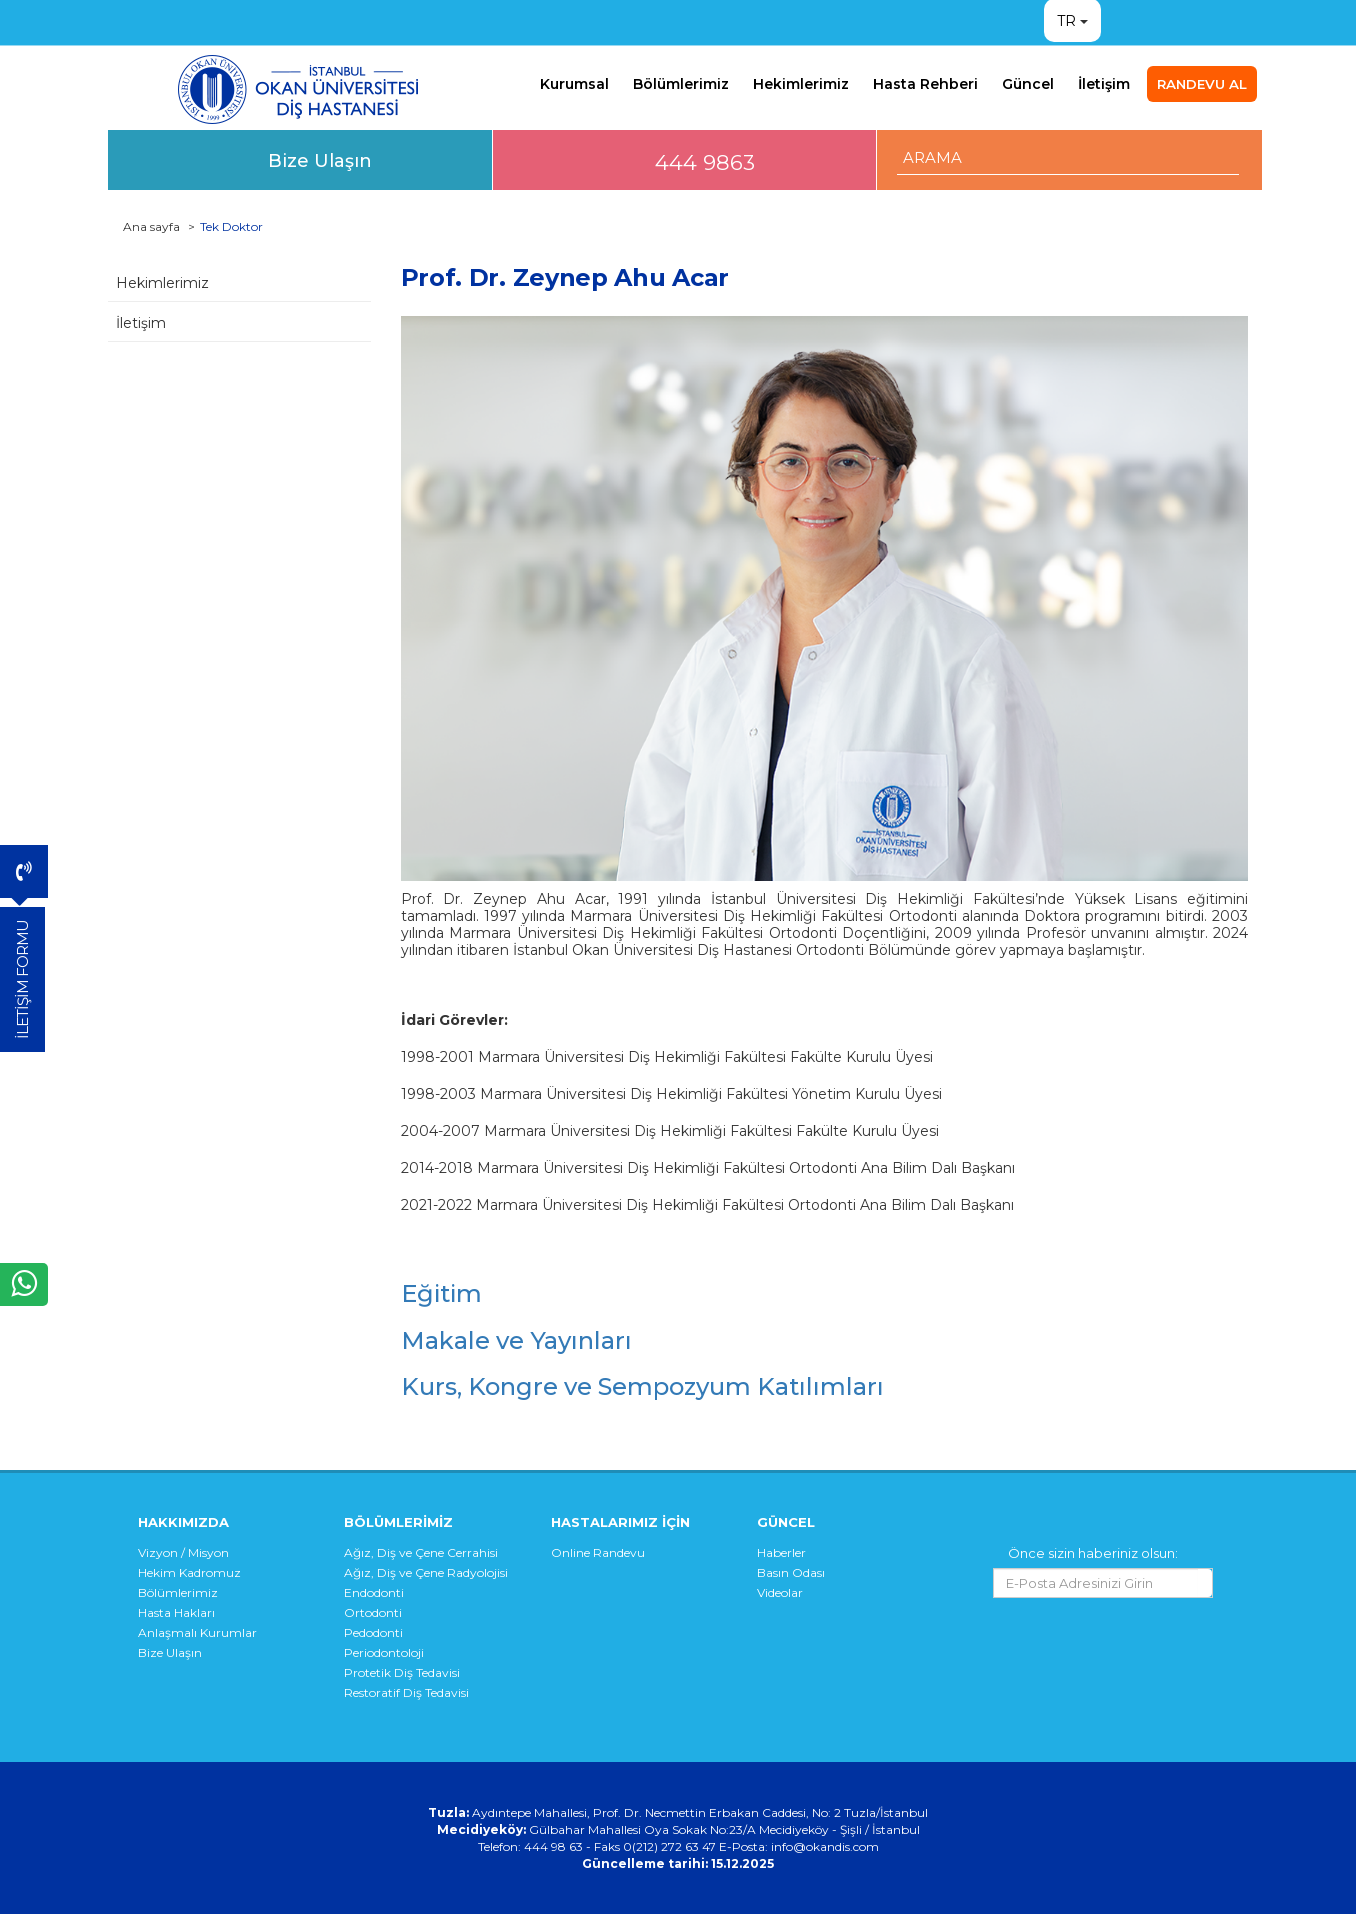  I want to click on Ana sayfa, so click(151, 226).